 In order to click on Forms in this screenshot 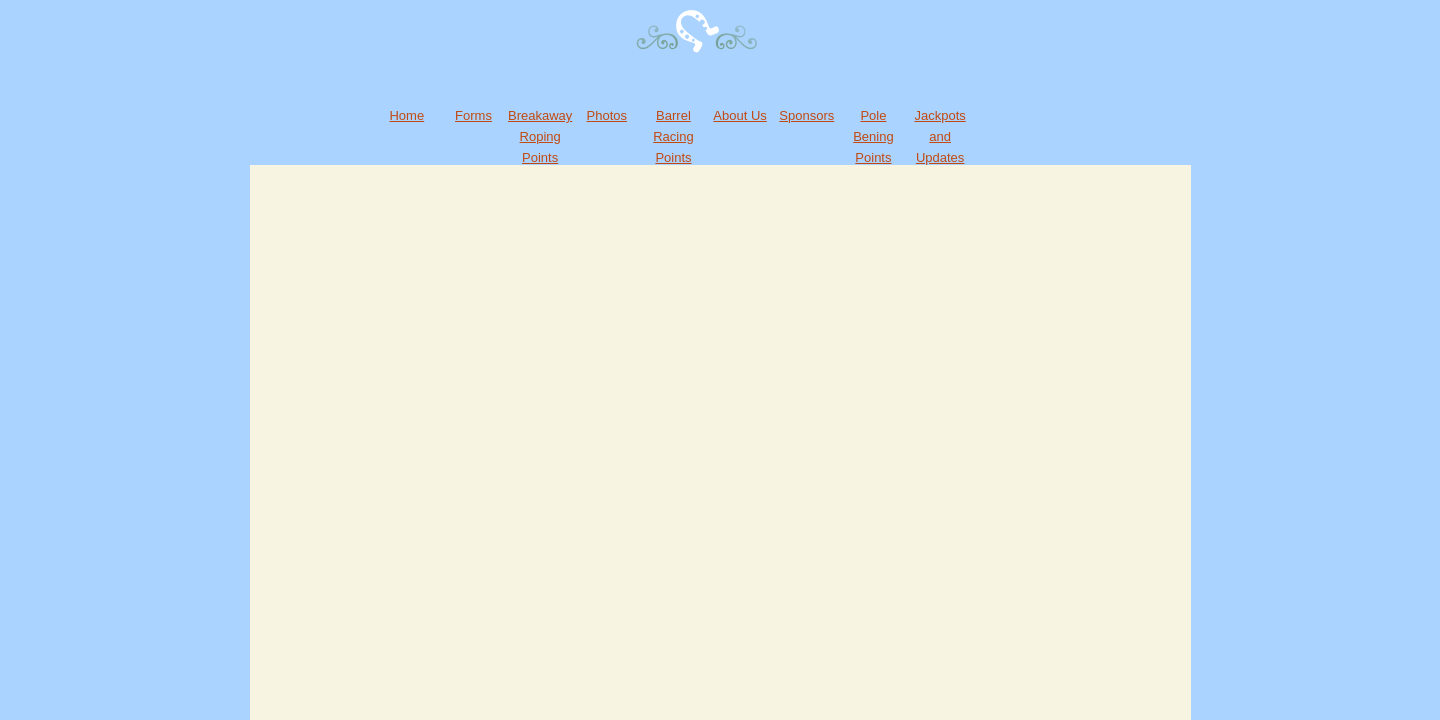, I will do `click(473, 115)`.